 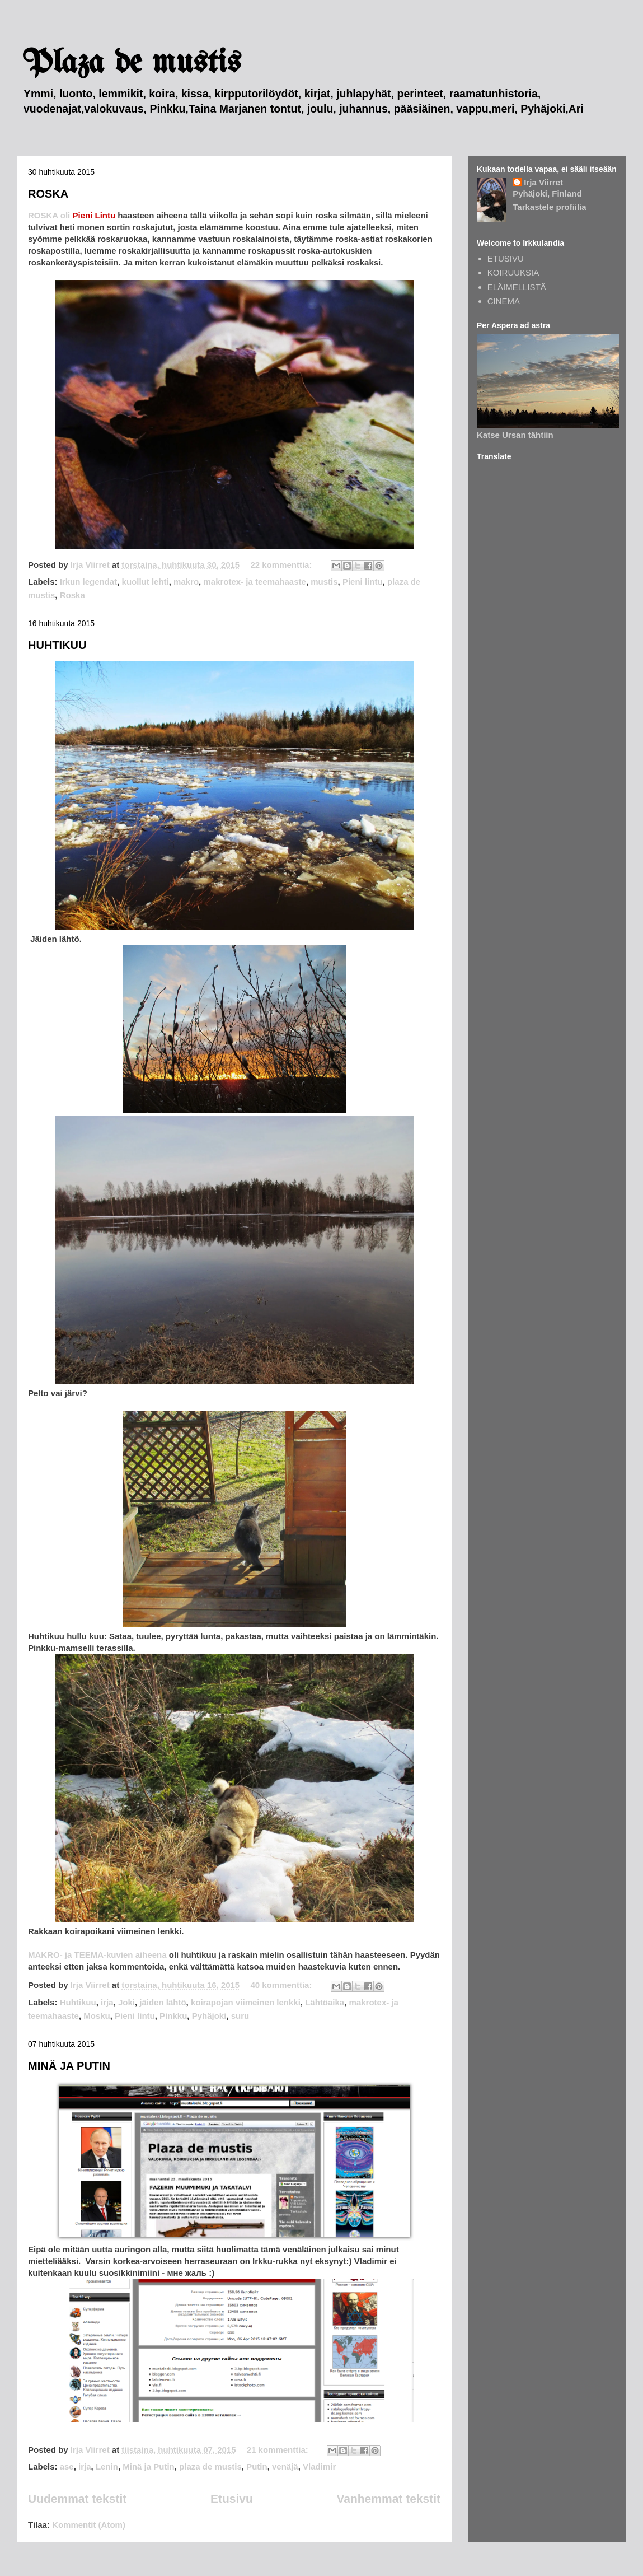 What do you see at coordinates (96, 2015) in the screenshot?
I see `Mosku` at bounding box center [96, 2015].